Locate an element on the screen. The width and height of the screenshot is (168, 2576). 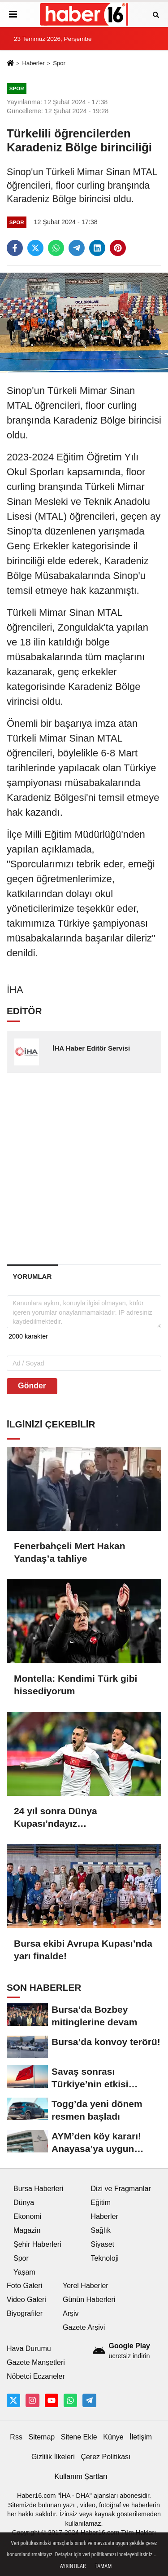
İHA Haber Editör Servisi is located at coordinates (91, 1048).